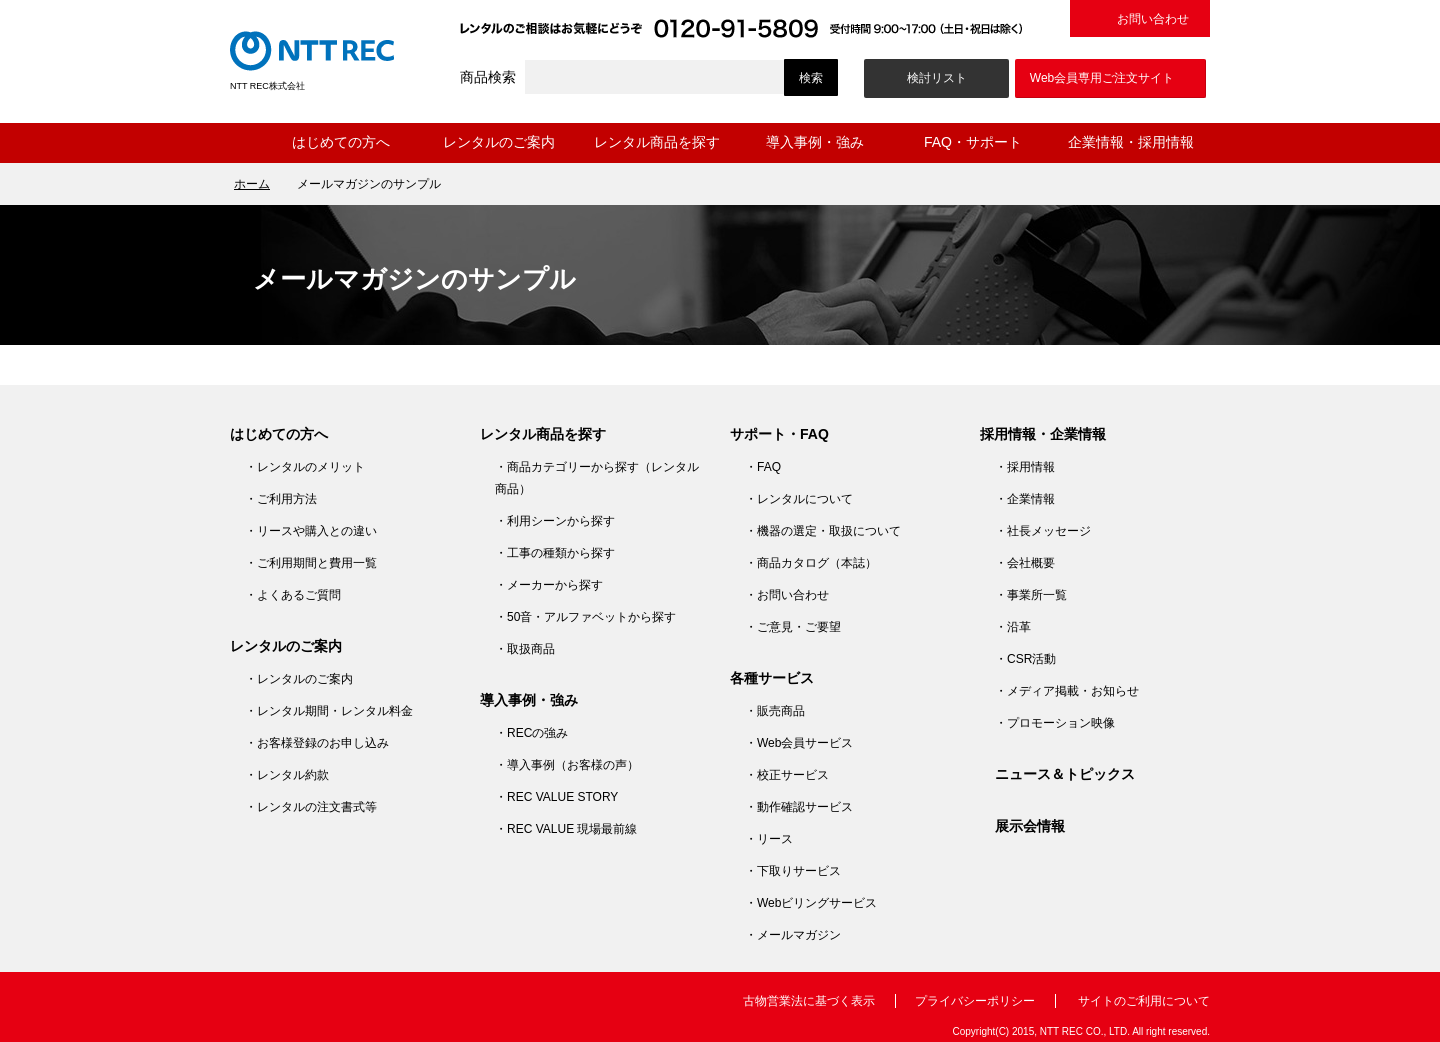 The image size is (1440, 1042). What do you see at coordinates (1153, 19) in the screenshot?
I see `お問い合わせ` at bounding box center [1153, 19].